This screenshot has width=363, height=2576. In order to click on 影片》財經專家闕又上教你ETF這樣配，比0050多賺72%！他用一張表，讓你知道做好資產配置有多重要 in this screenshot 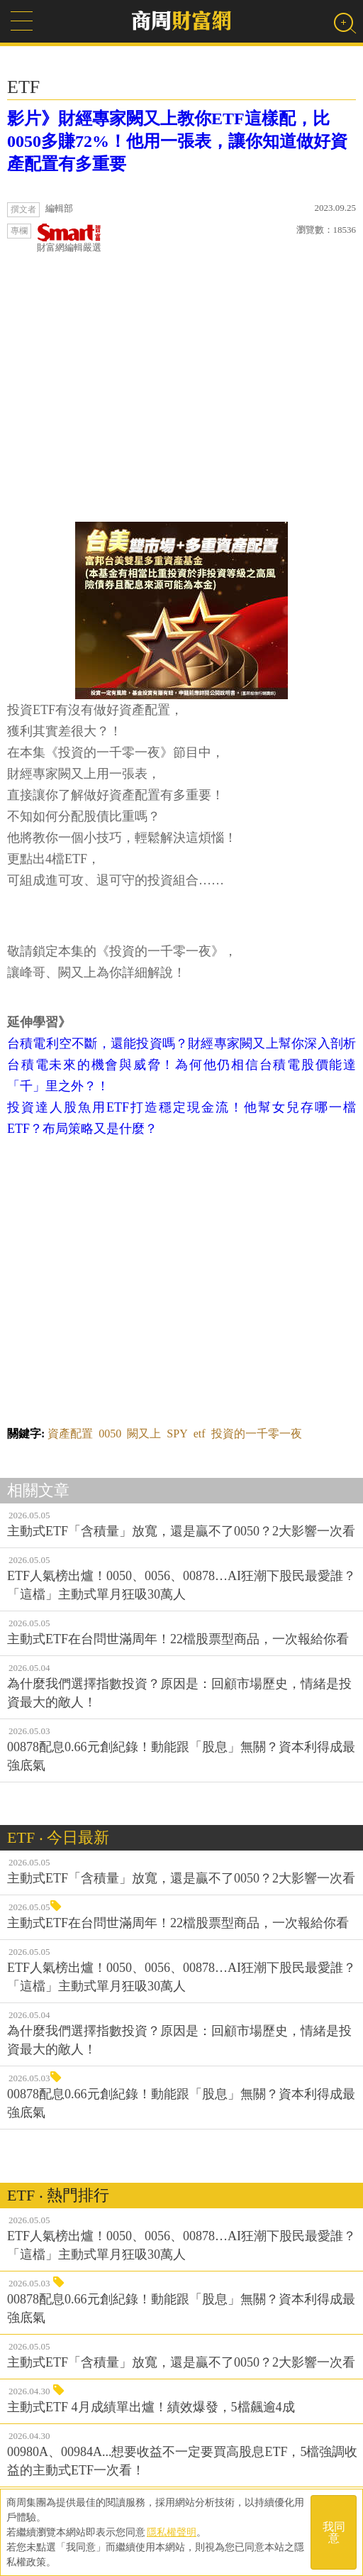, I will do `click(177, 141)`.